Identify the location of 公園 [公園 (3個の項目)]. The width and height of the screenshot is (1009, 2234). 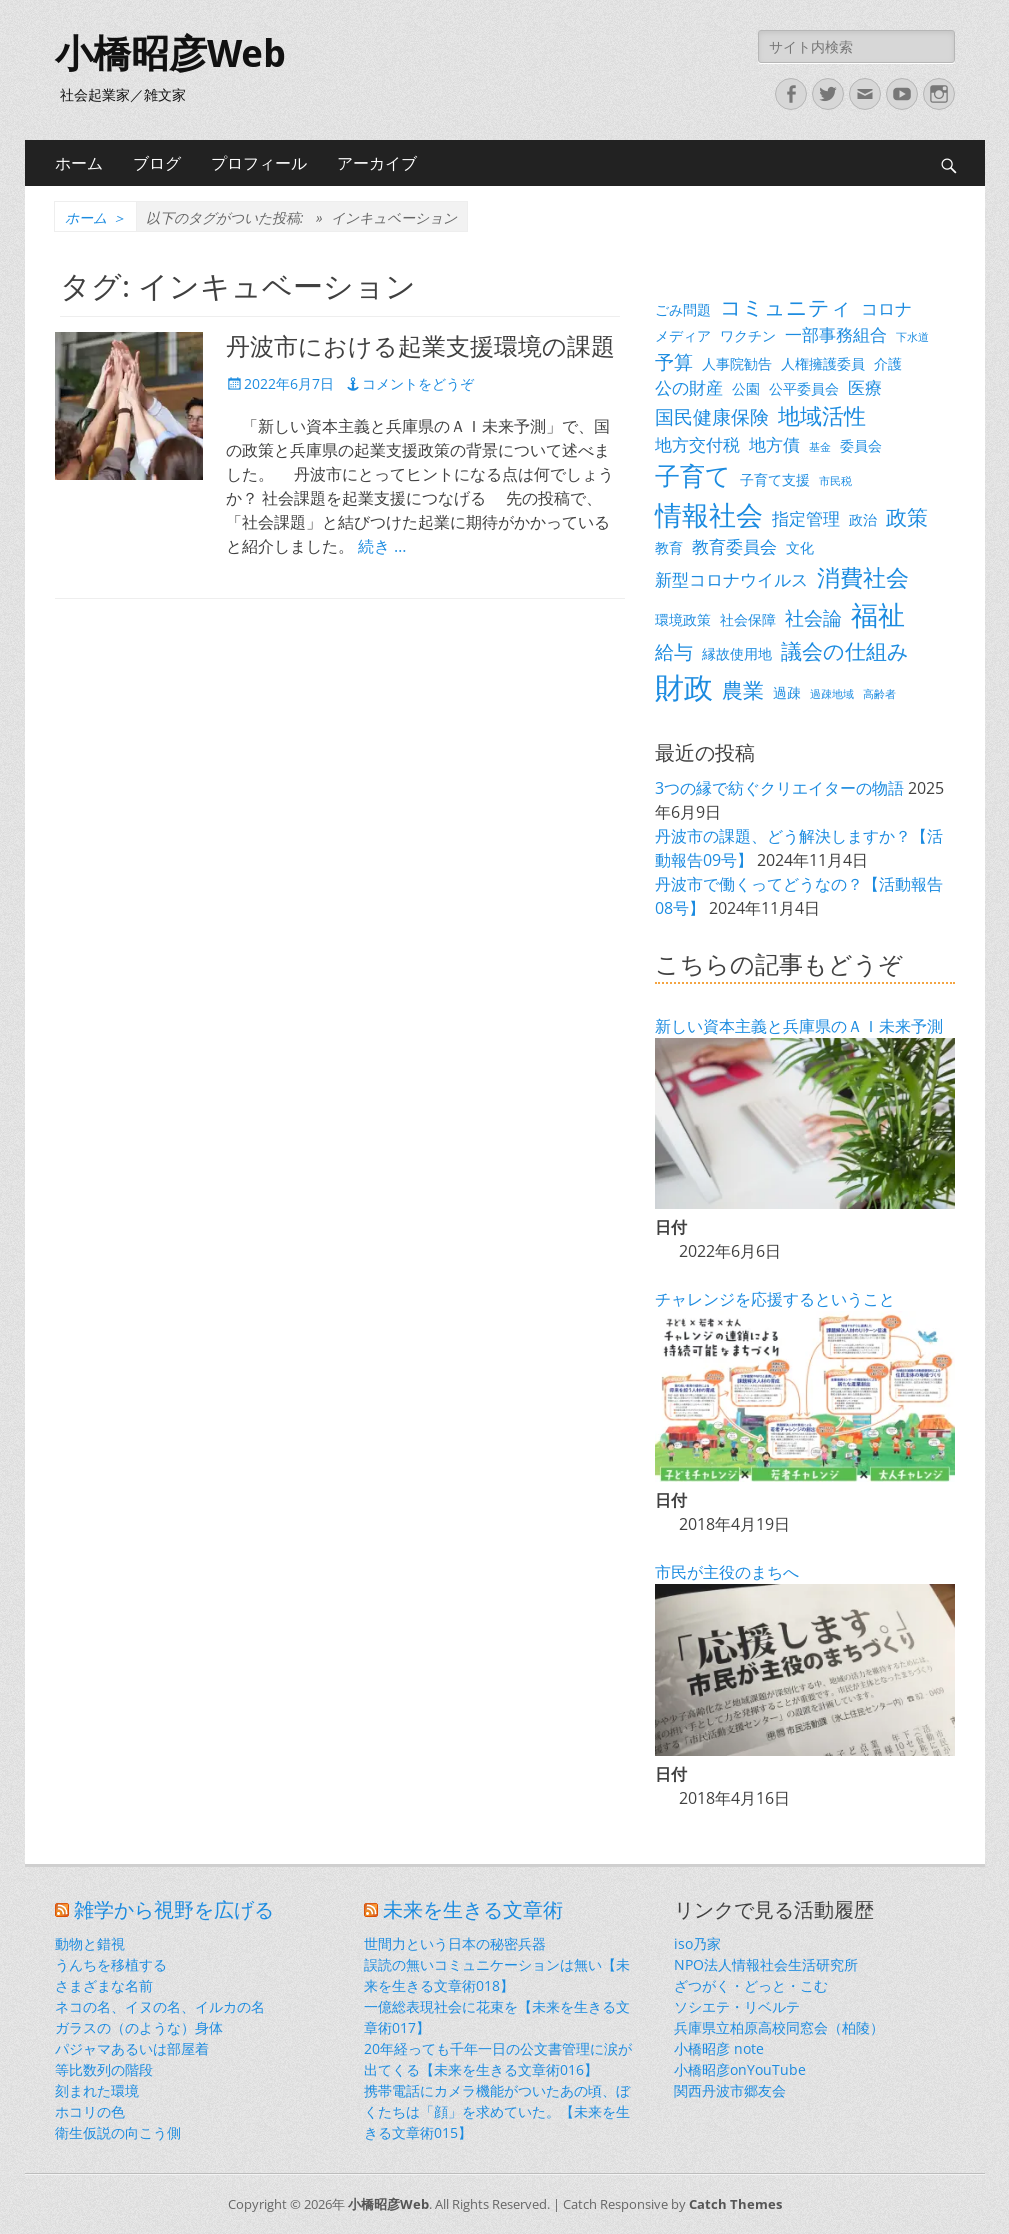
(746, 388).